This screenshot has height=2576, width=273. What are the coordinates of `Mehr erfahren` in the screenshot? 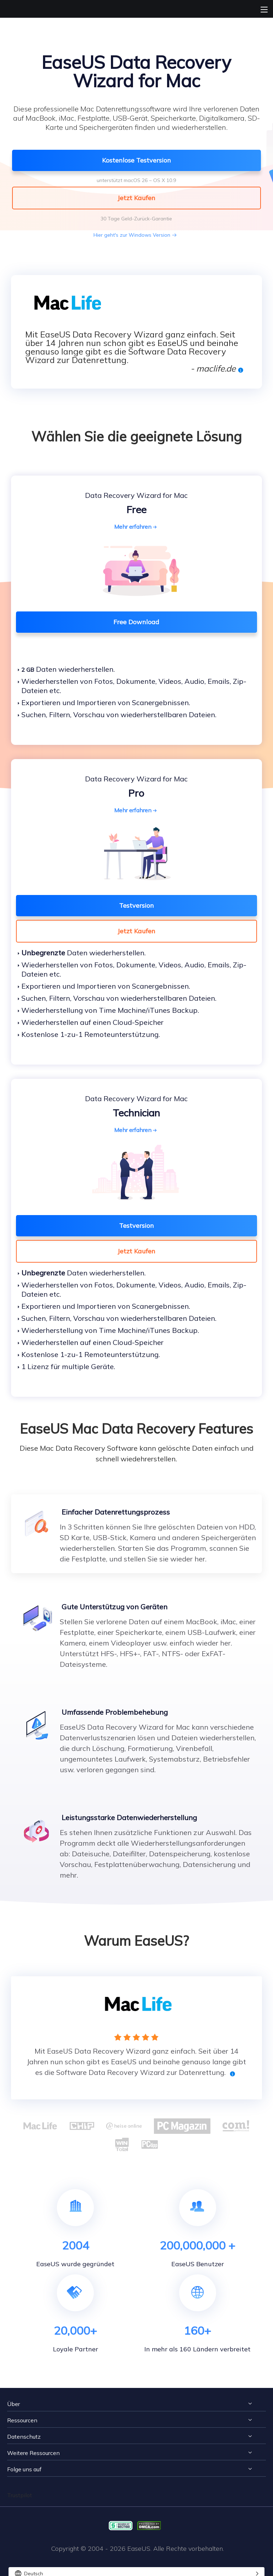 It's located at (136, 526).